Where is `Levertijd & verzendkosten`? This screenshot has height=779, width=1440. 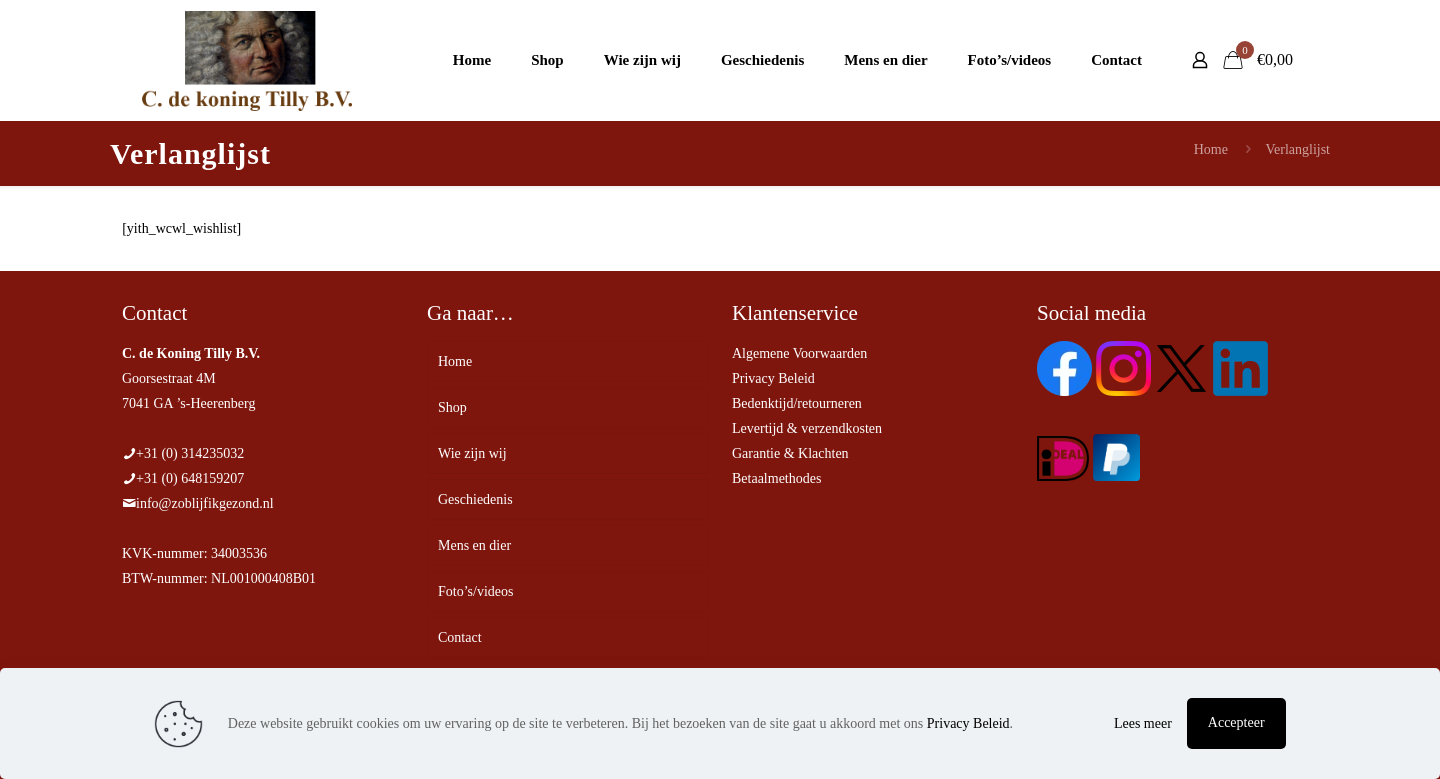
Levertijd & verzendkosten is located at coordinates (807, 428).